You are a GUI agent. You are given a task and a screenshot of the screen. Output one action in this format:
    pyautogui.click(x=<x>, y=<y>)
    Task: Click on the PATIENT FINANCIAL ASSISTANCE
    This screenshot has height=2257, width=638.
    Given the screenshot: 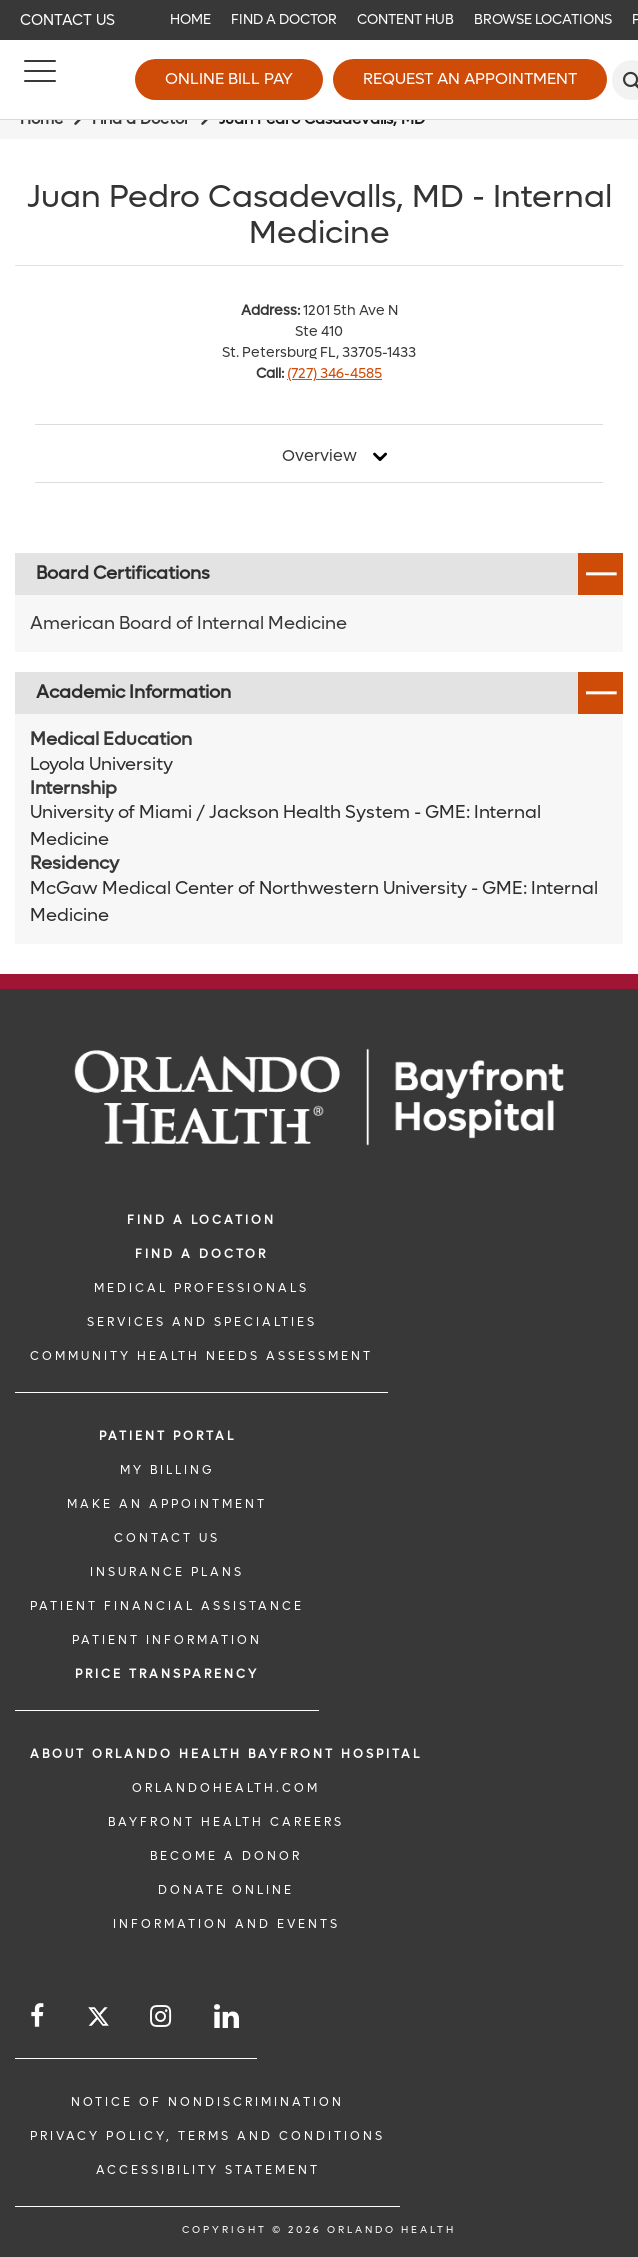 What is the action you would take?
    pyautogui.click(x=167, y=1606)
    